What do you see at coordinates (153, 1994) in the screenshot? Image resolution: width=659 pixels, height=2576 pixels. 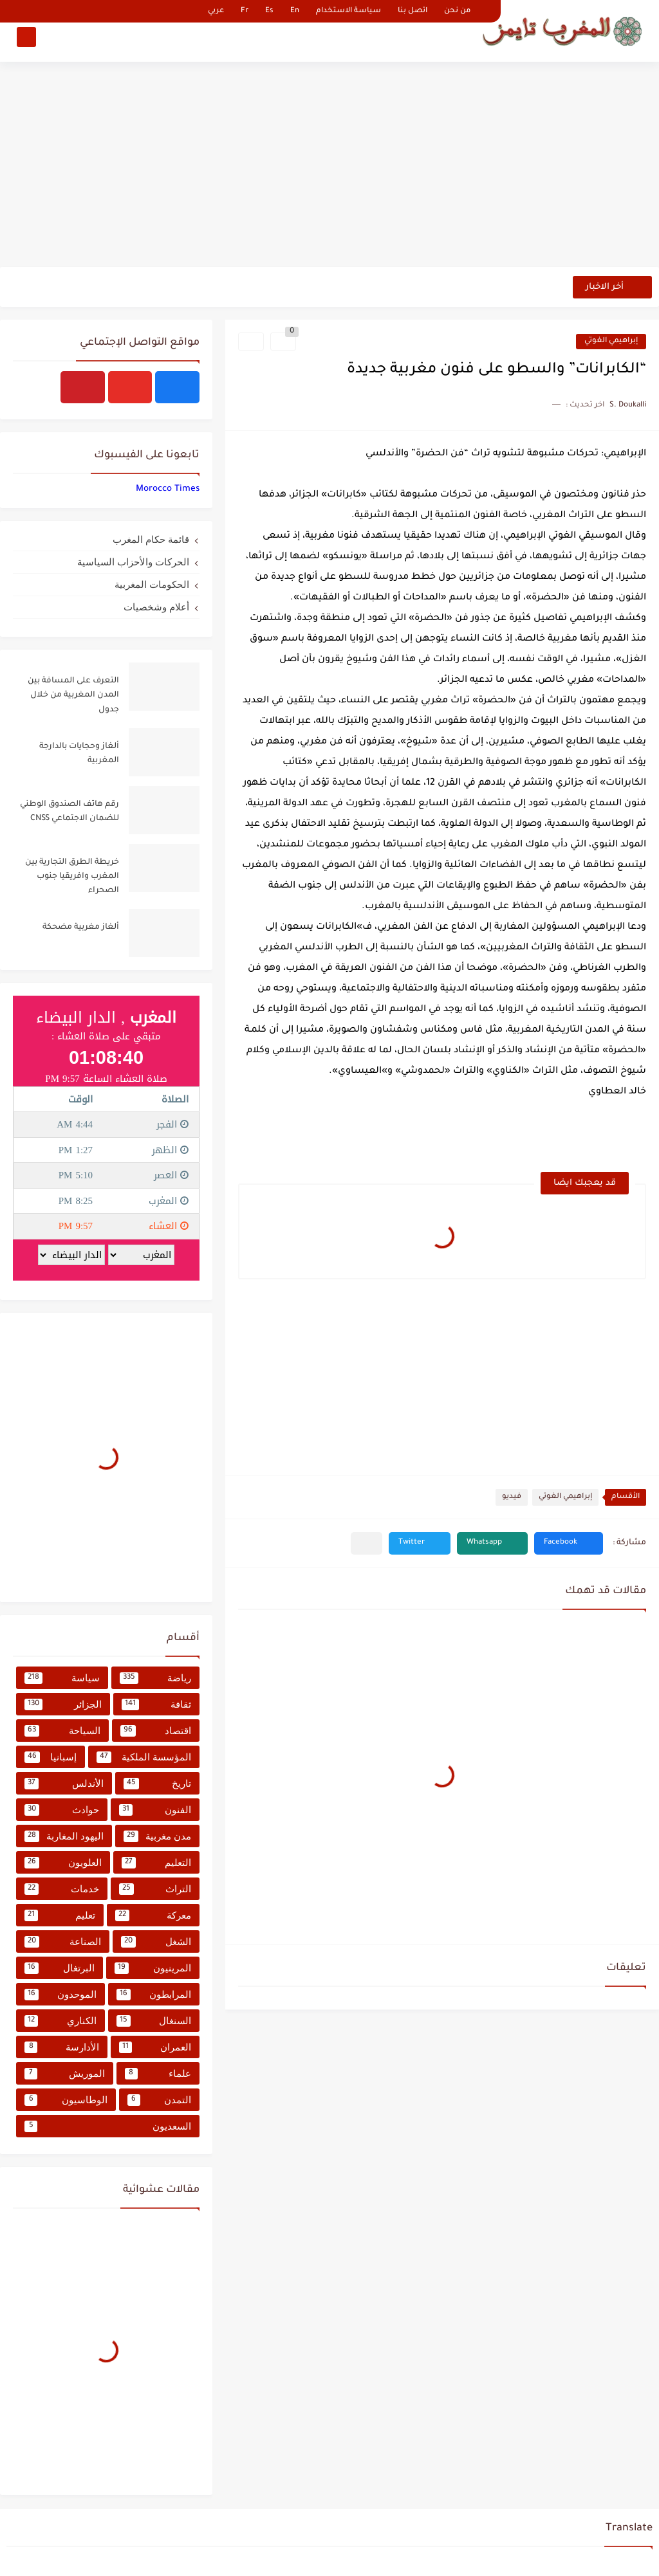 I see `المرابطون` at bounding box center [153, 1994].